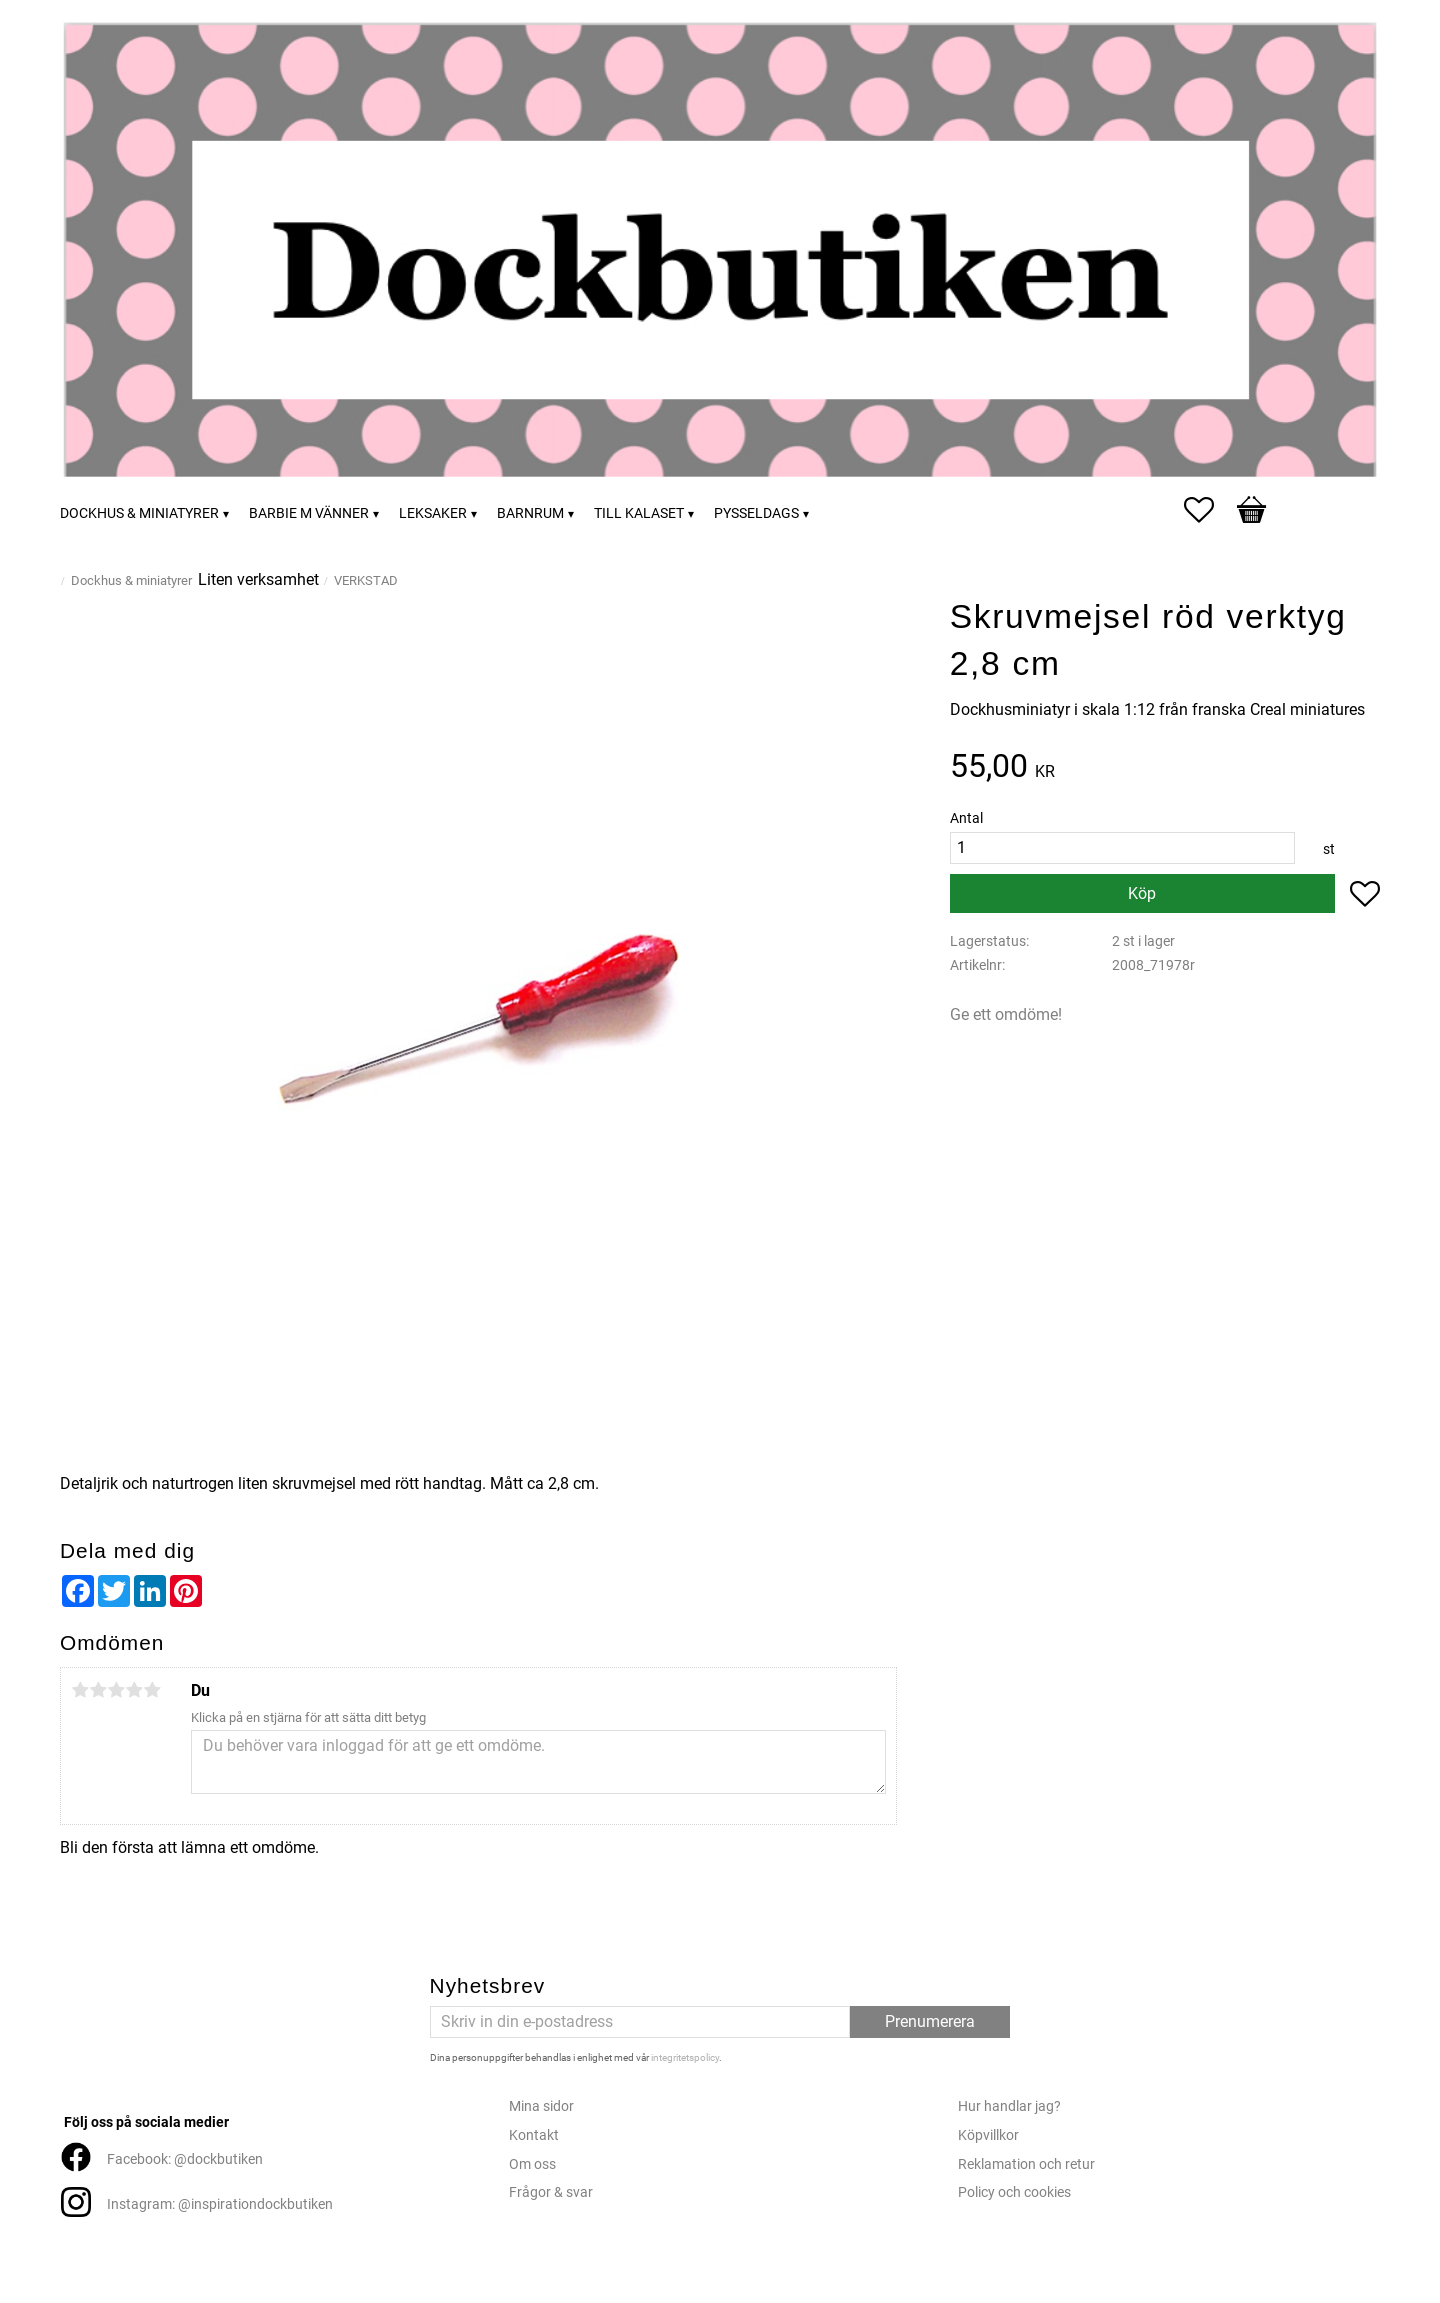 This screenshot has width=1440, height=2303. What do you see at coordinates (1209, 510) in the screenshot?
I see `[button]` at bounding box center [1209, 510].